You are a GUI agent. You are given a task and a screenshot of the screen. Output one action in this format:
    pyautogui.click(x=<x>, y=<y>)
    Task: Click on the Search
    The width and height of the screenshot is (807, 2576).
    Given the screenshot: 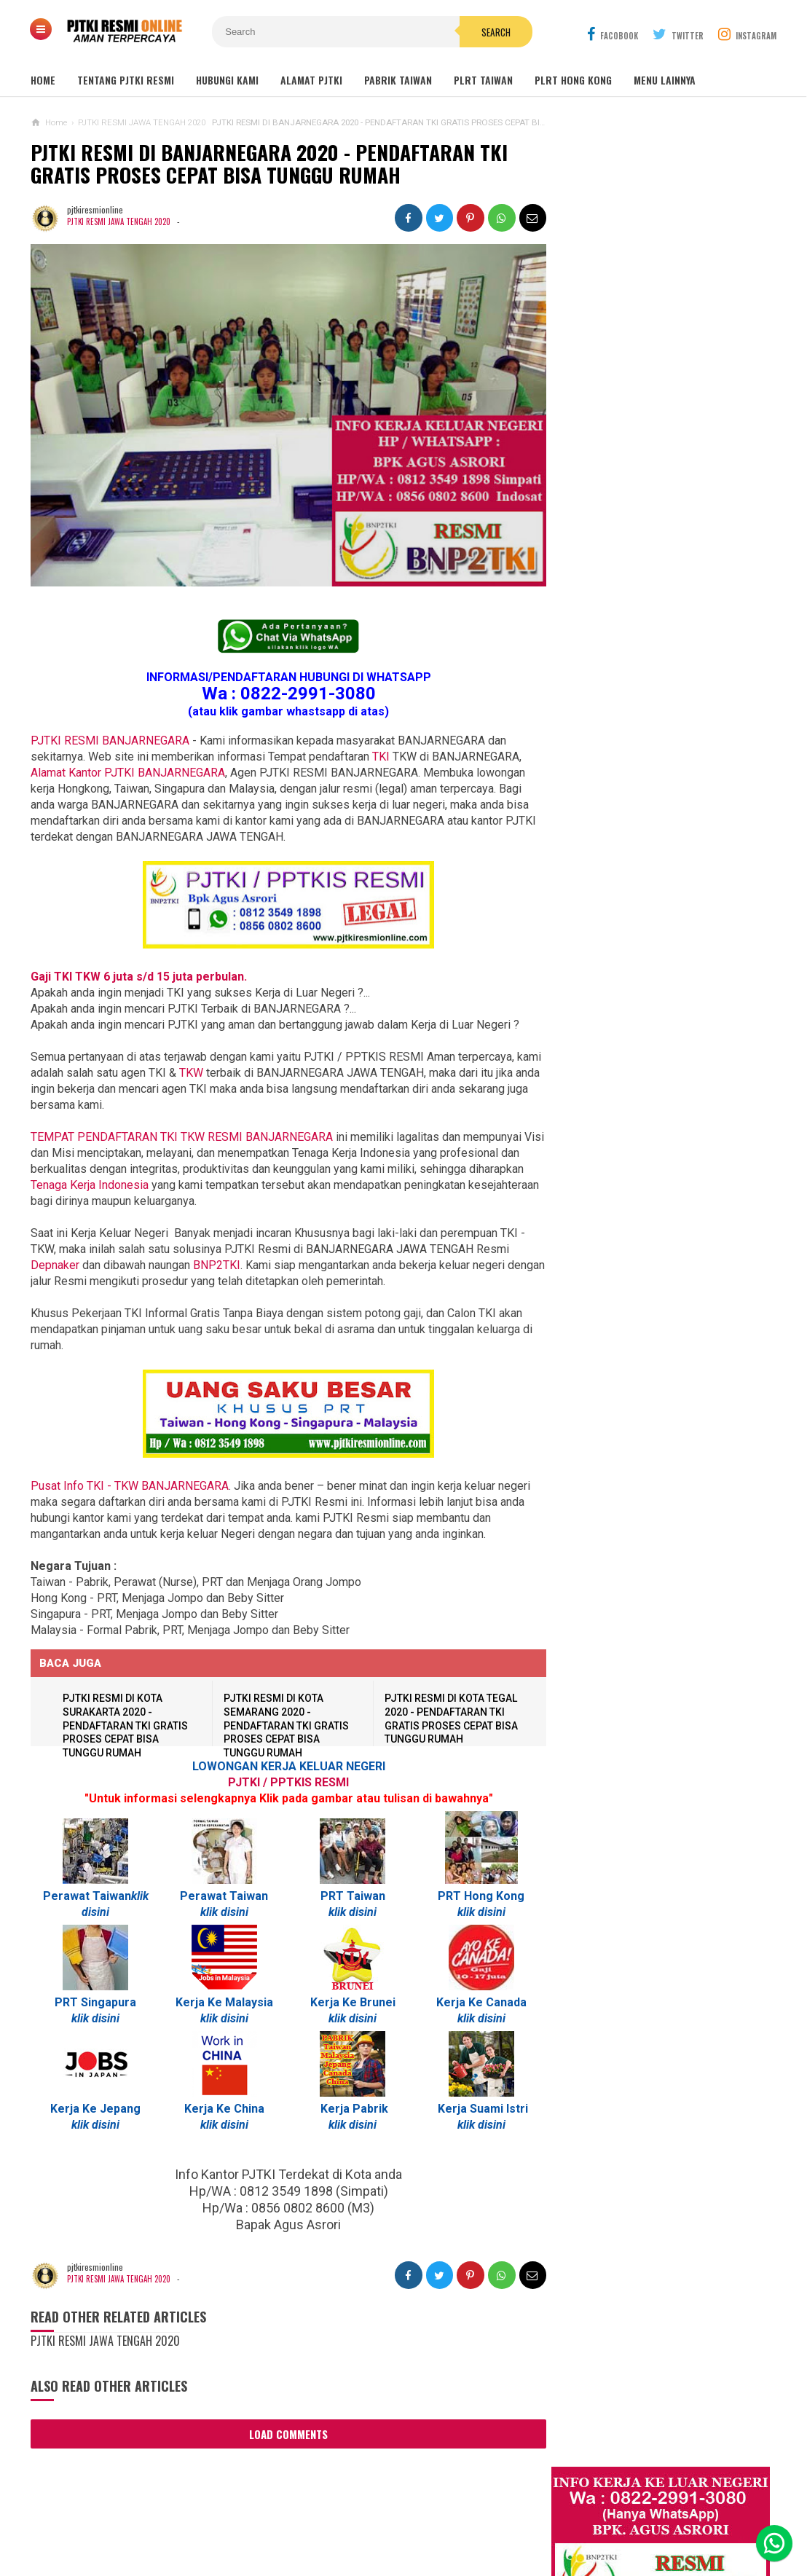 What is the action you would take?
    pyautogui.click(x=485, y=32)
    